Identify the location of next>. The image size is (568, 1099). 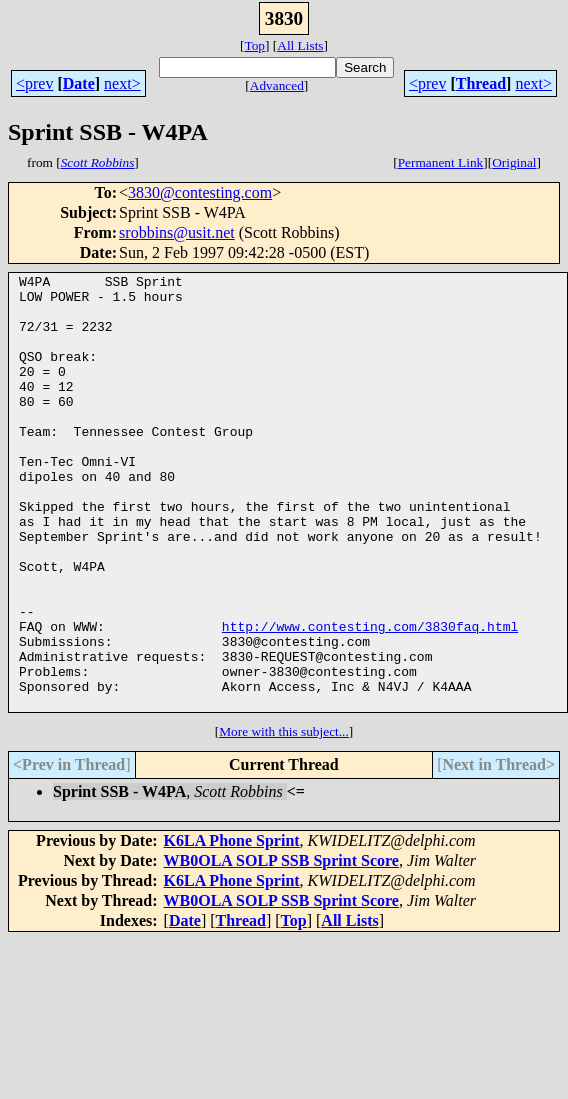
(122, 83).